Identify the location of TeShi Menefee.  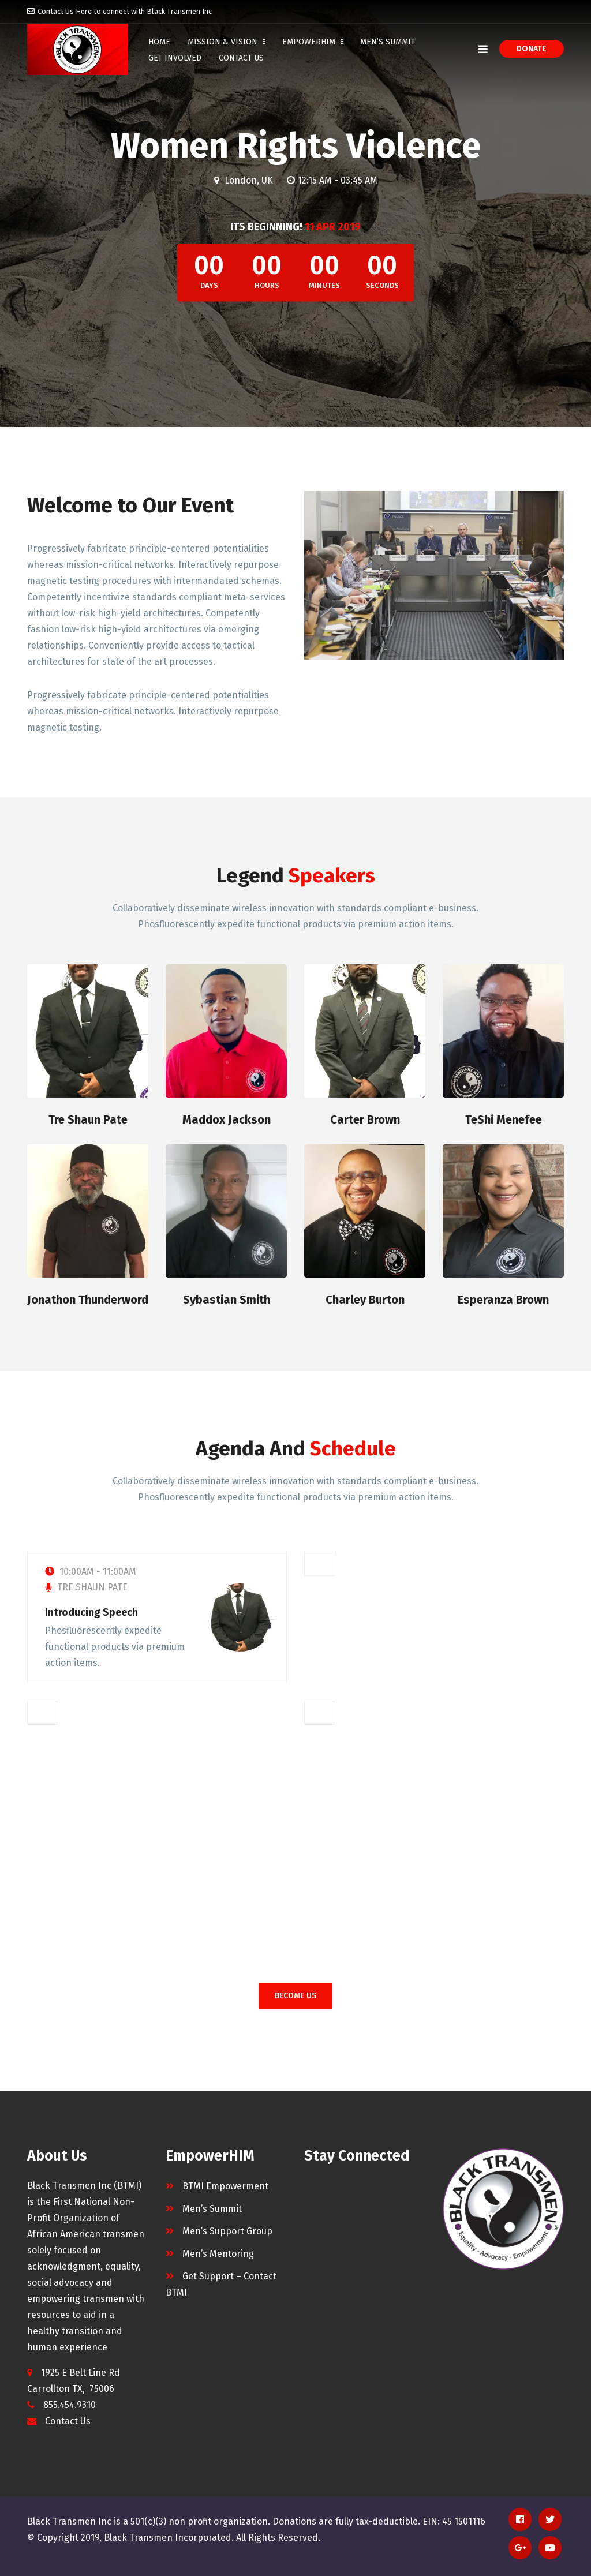
(503, 1119).